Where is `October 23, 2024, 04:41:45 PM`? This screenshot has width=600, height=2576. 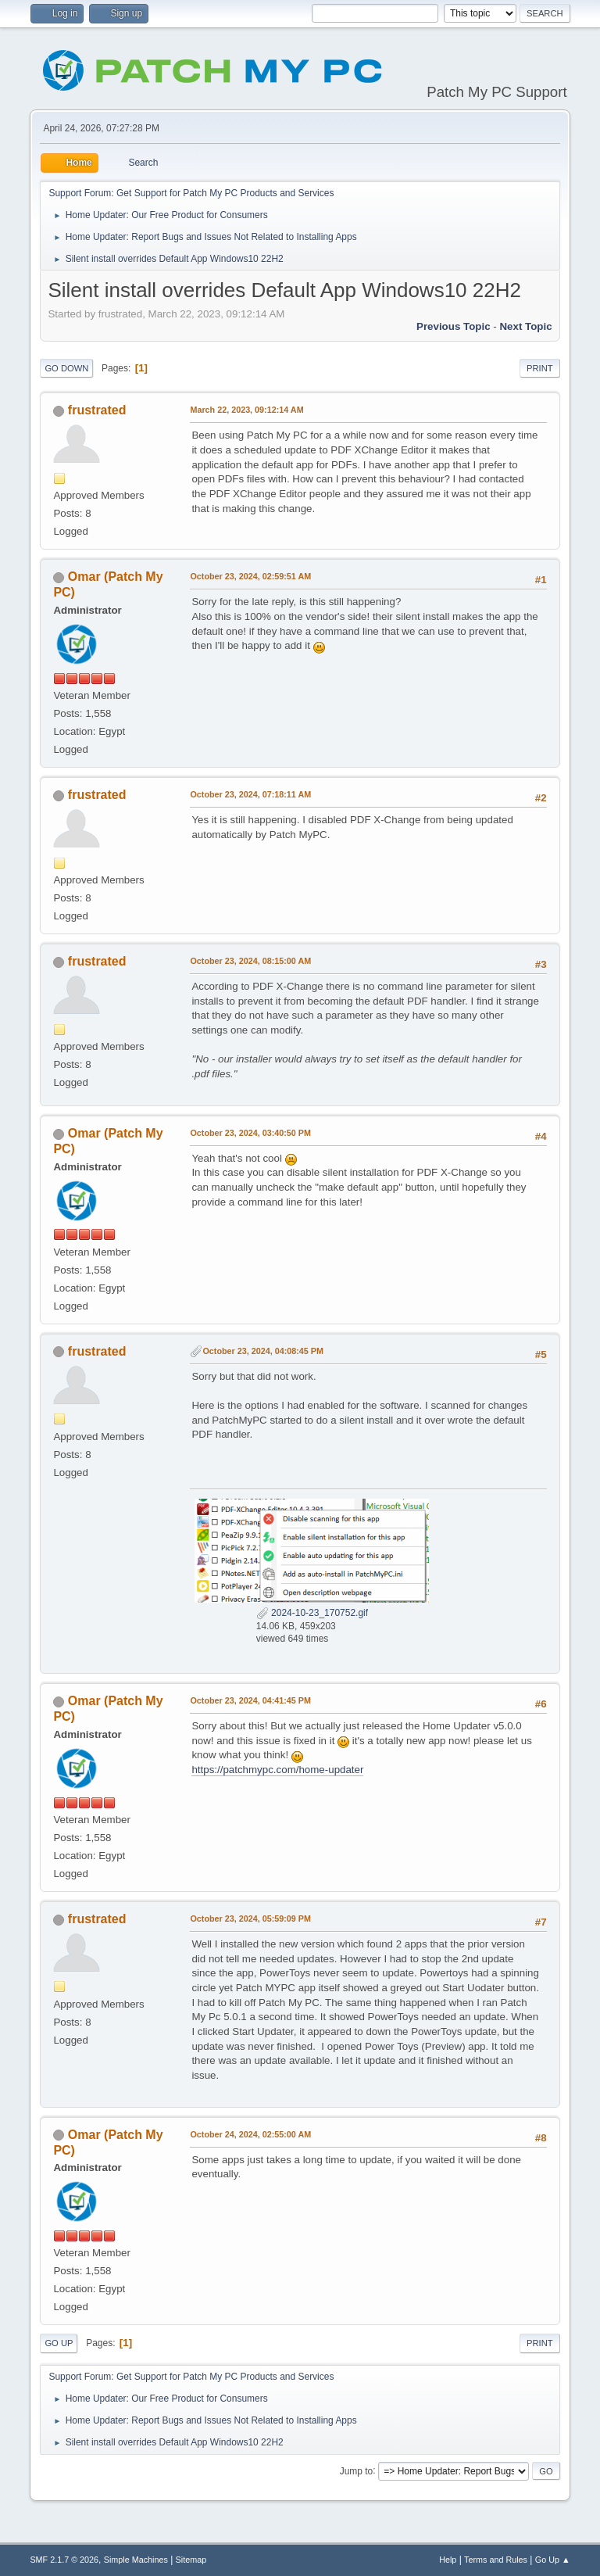
October 23, 2024, 04:41:45 PM is located at coordinates (250, 1700).